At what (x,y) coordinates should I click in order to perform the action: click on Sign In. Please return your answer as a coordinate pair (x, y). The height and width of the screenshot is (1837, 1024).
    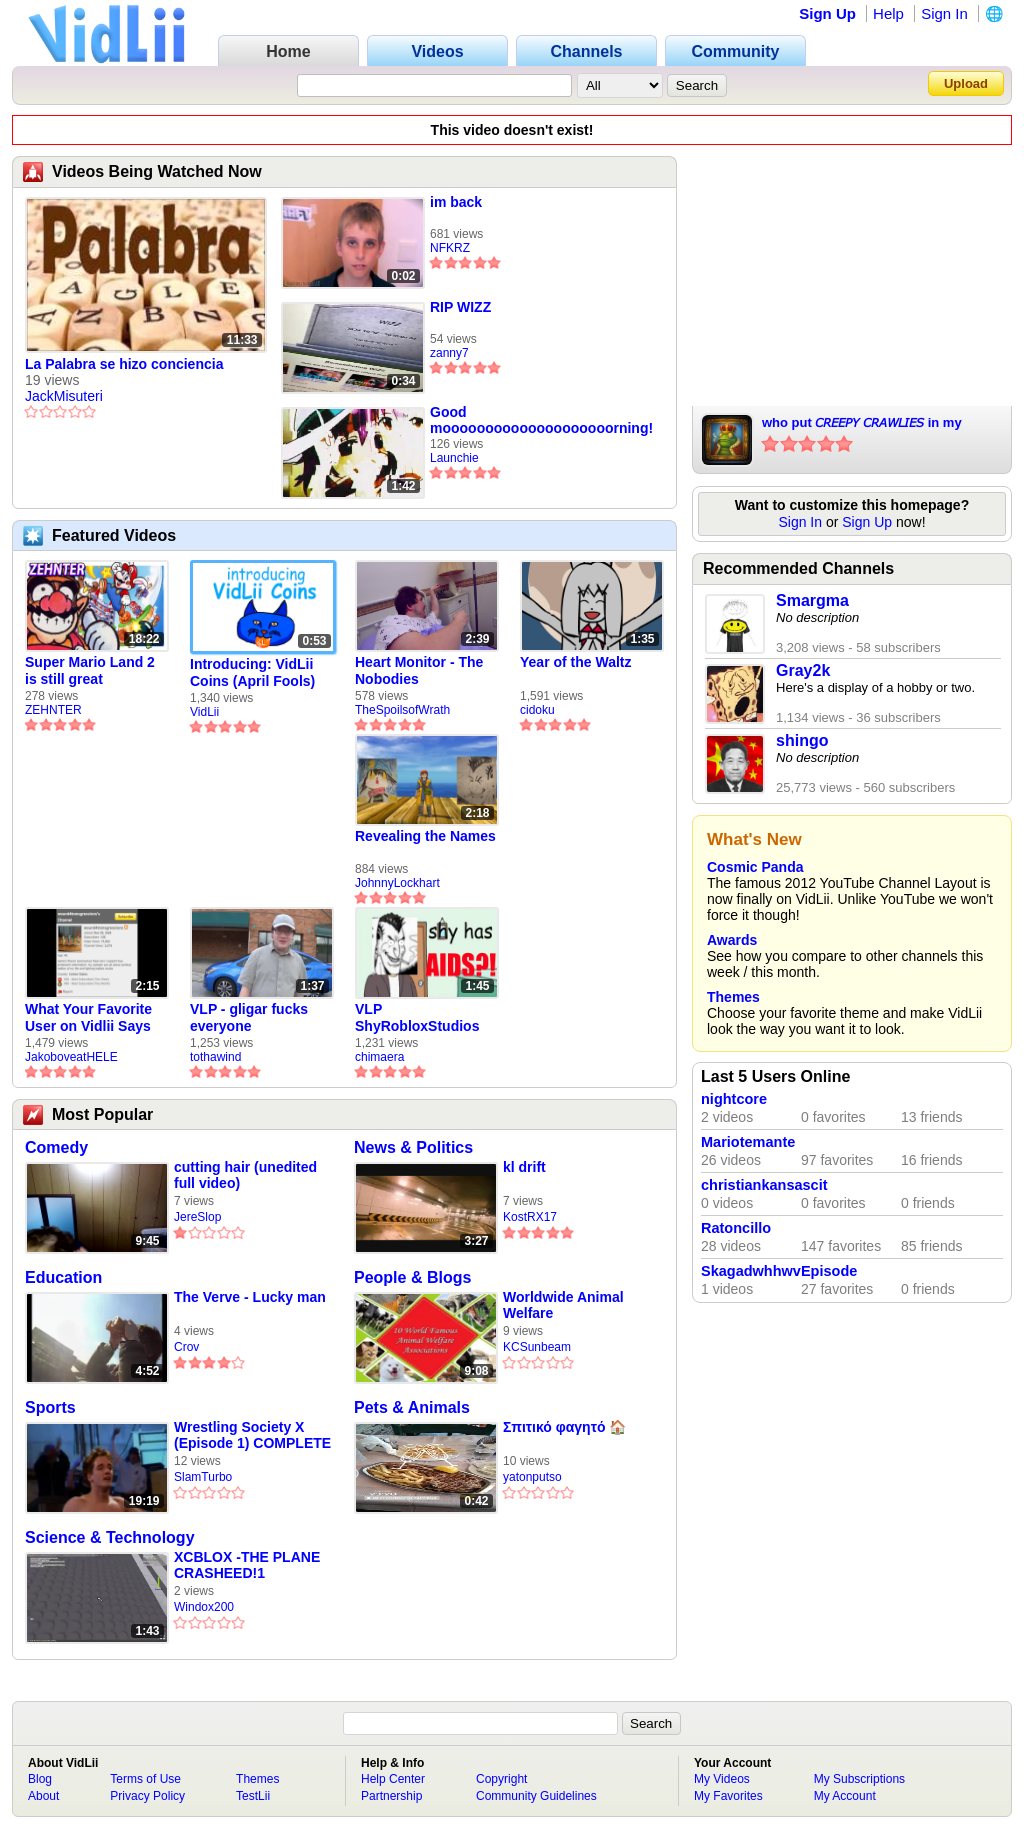
    Looking at the image, I should click on (944, 13).